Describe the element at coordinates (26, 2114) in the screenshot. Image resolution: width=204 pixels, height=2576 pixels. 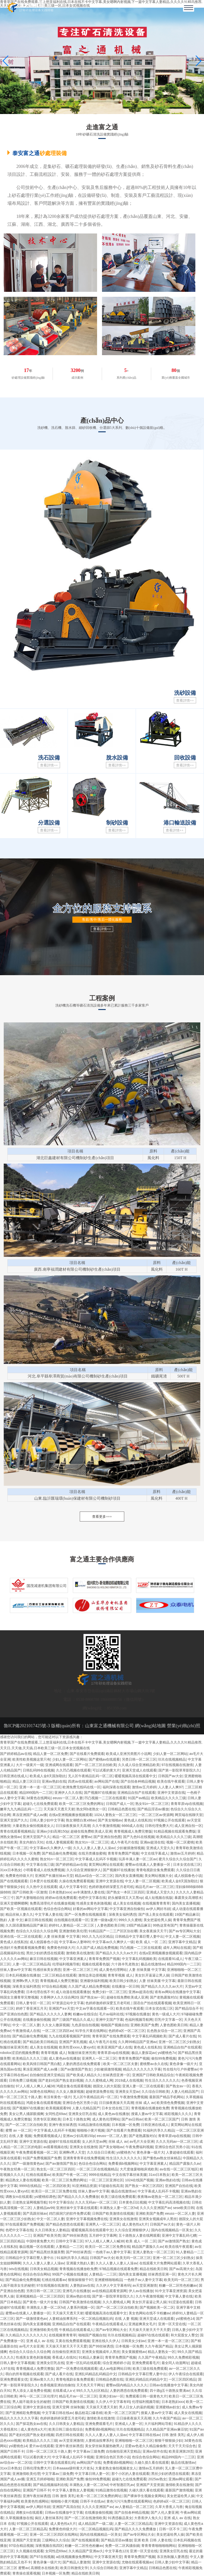
I see `美女让男人捅尿眼捅爽` at that location.